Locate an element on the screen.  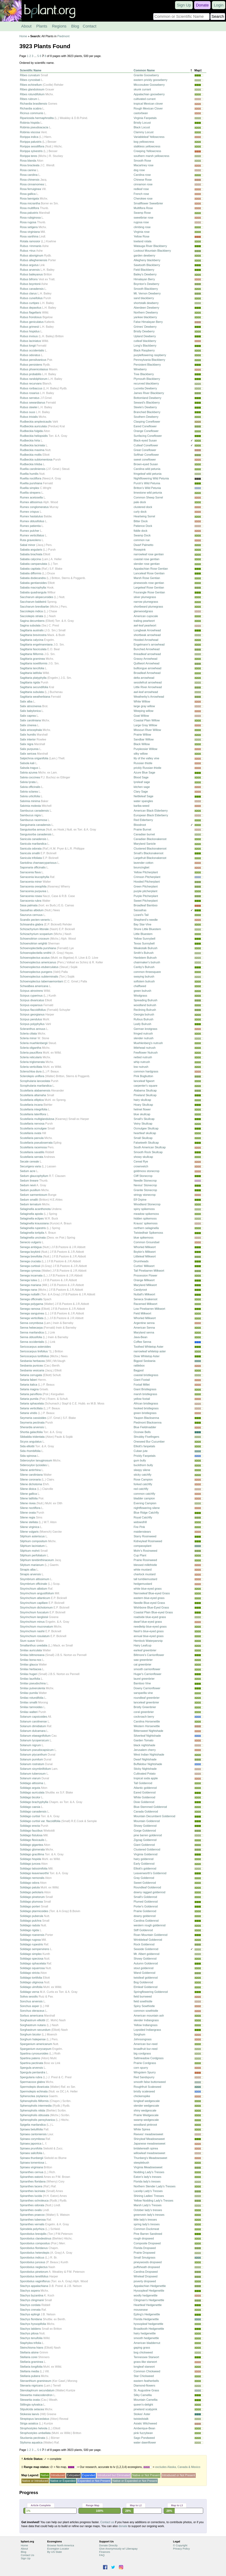
Sabal minor is located at coordinates (36, 544).